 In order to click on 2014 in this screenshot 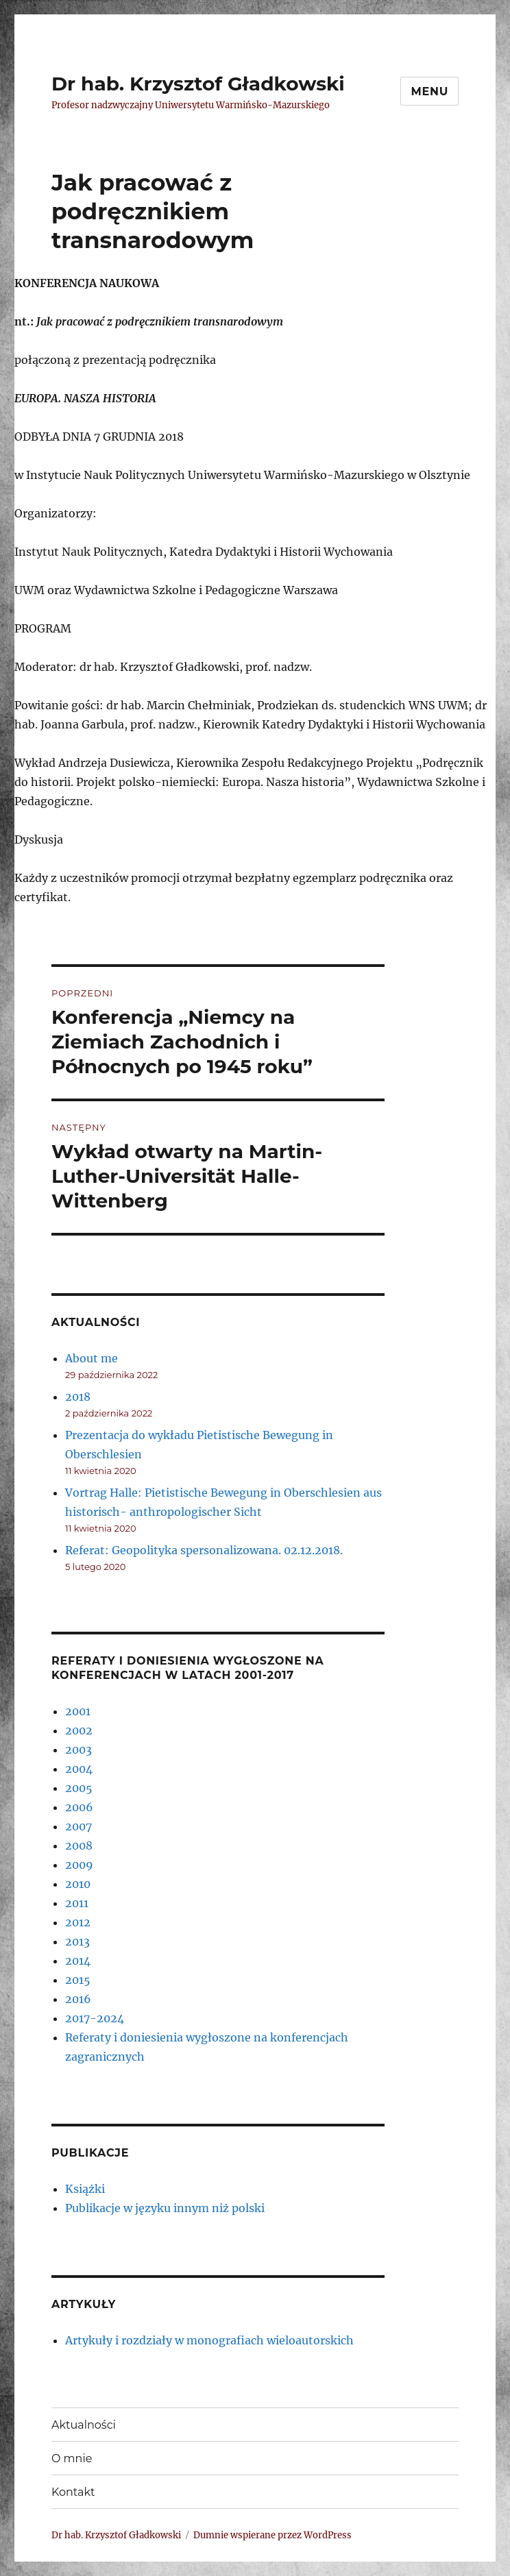, I will do `click(77, 1960)`.